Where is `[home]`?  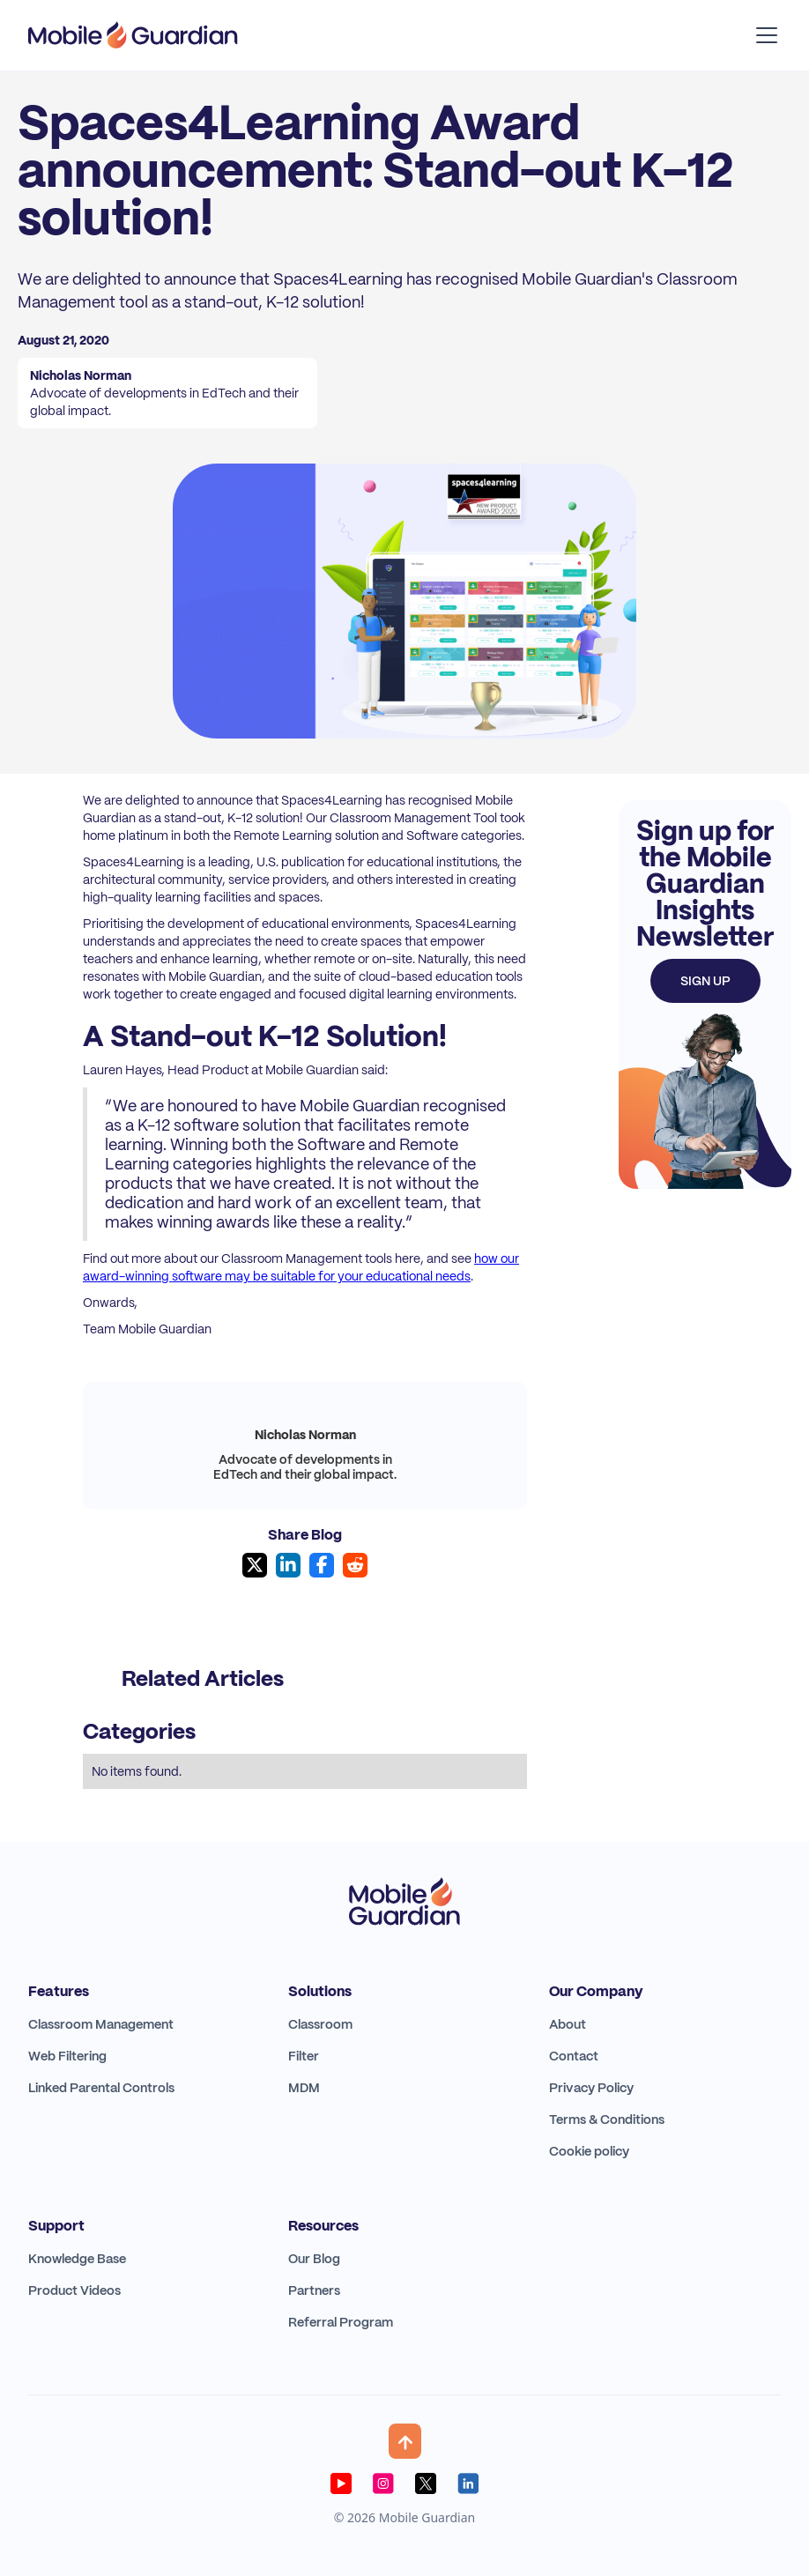
[home] is located at coordinates (133, 35).